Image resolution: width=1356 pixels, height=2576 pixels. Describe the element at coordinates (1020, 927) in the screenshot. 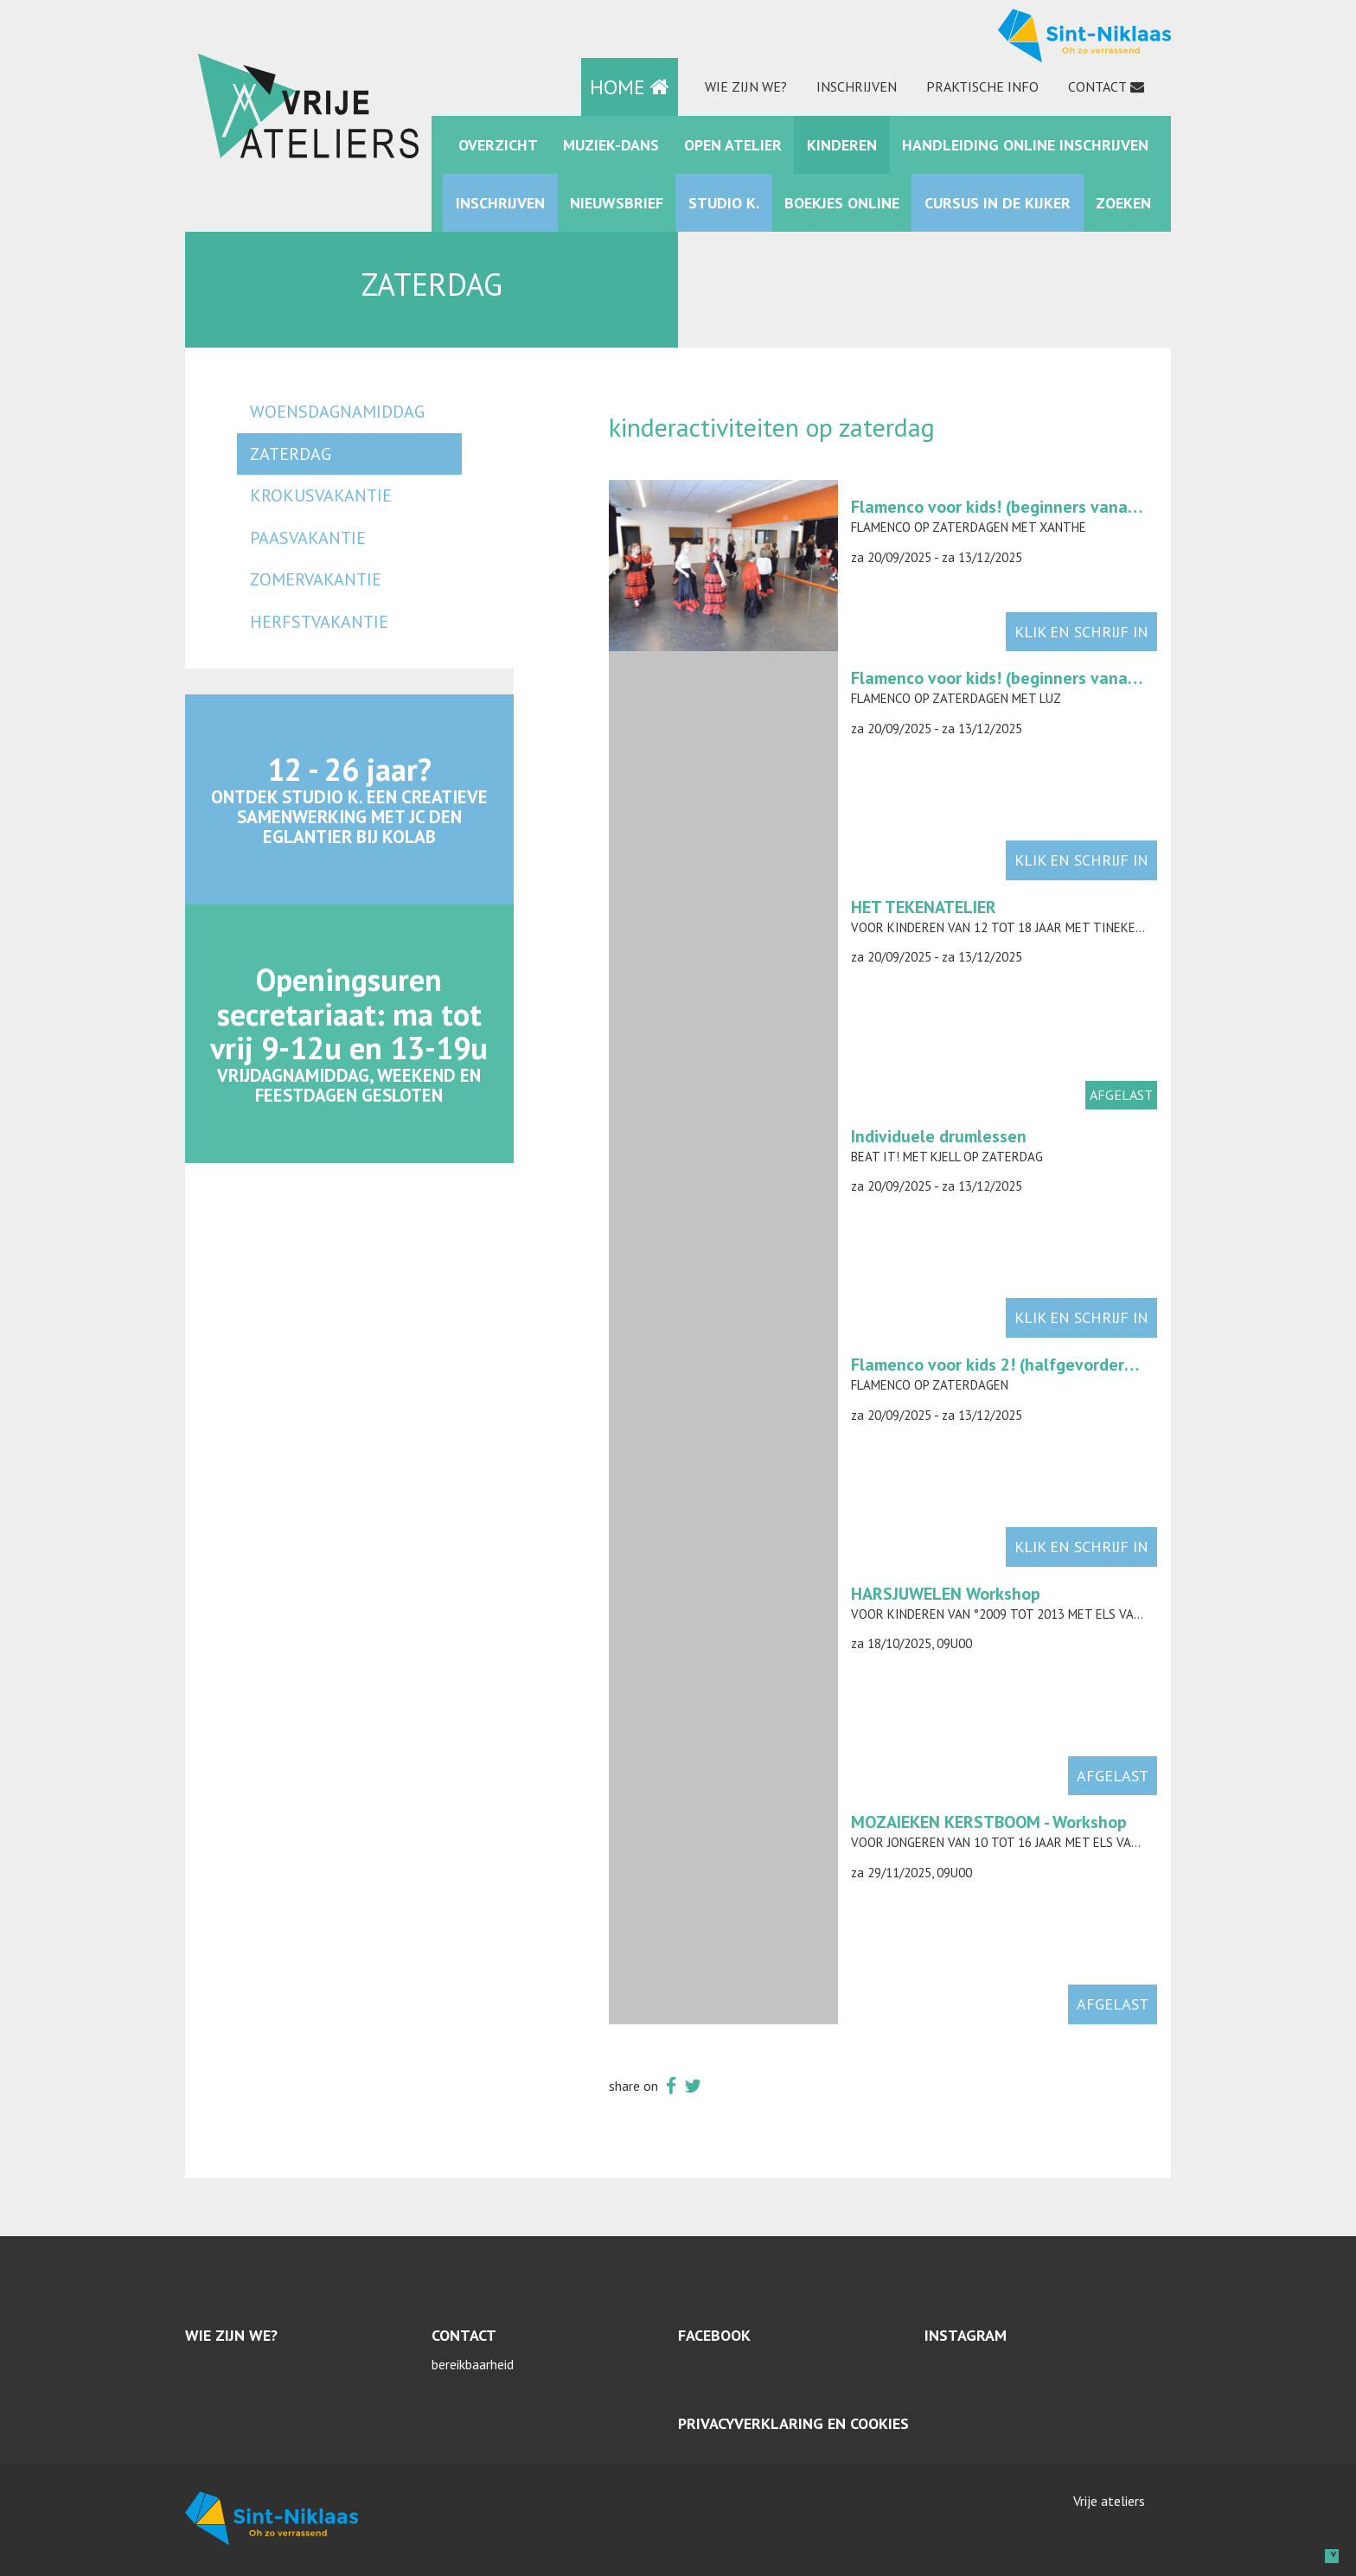

I see `Voor kinderen van 12 tot 18 jaar met Tineke Coppens` at that location.